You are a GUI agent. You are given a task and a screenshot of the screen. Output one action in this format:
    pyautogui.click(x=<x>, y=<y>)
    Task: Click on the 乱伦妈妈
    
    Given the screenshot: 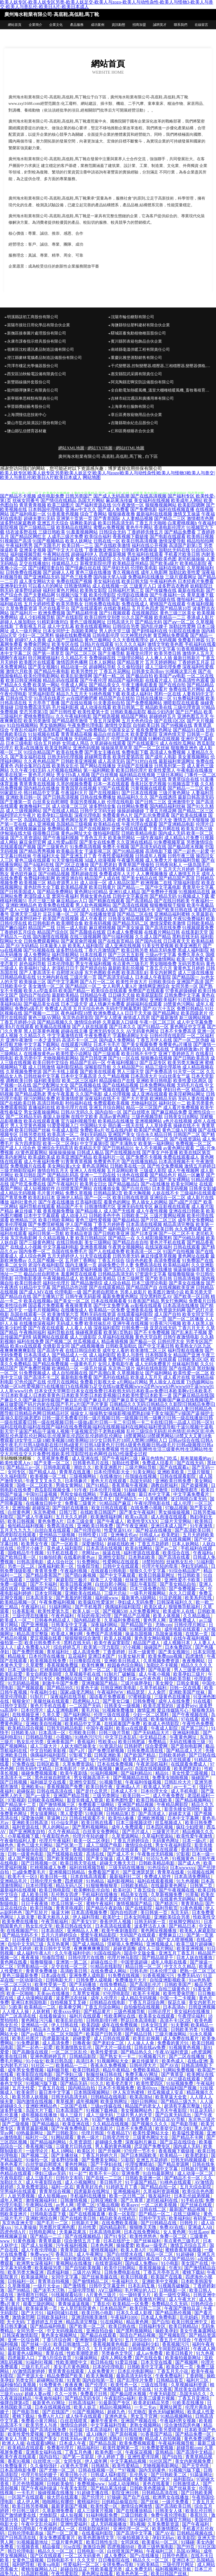 What is the action you would take?
    pyautogui.click(x=189, y=2317)
    